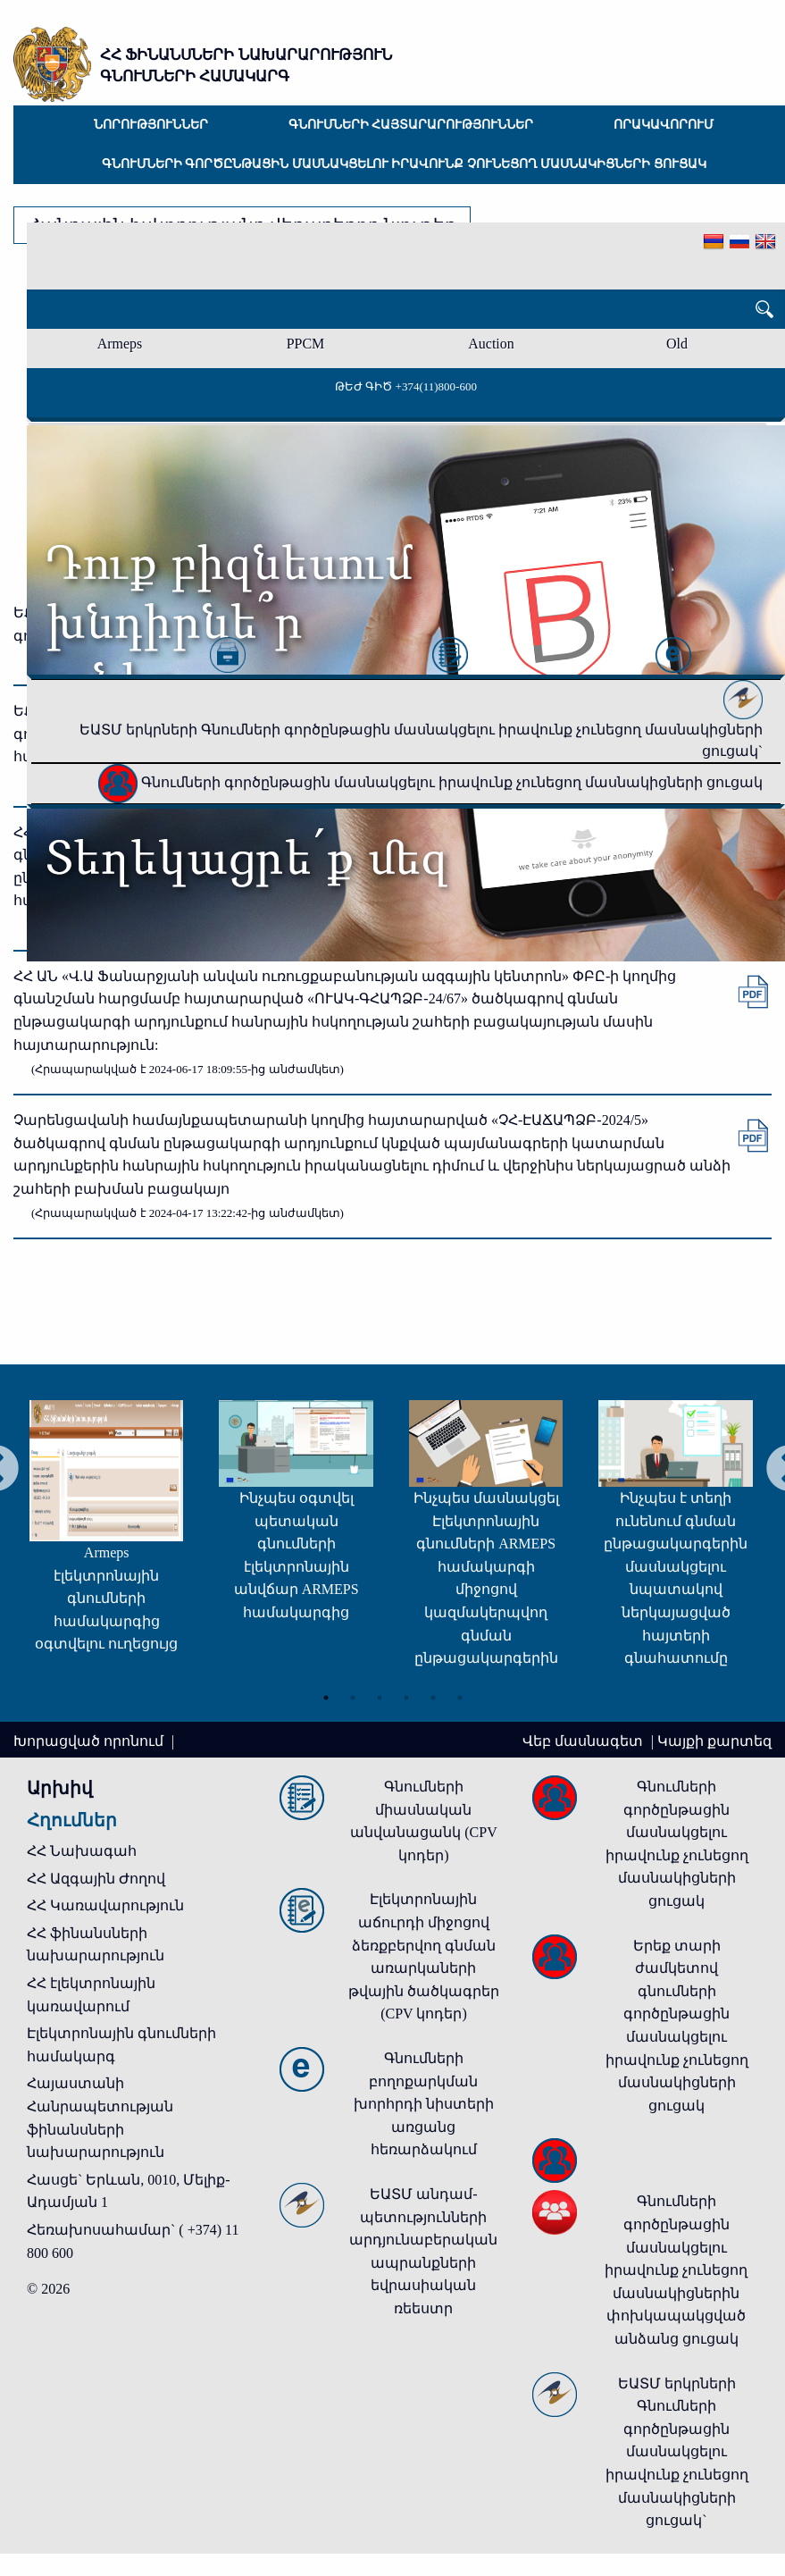 This screenshot has height=2576, width=785. Describe the element at coordinates (424, 2104) in the screenshot. I see `Գնումների բողոքարկման խորհրդի նիստերի առցանց հեռարձակում` at that location.